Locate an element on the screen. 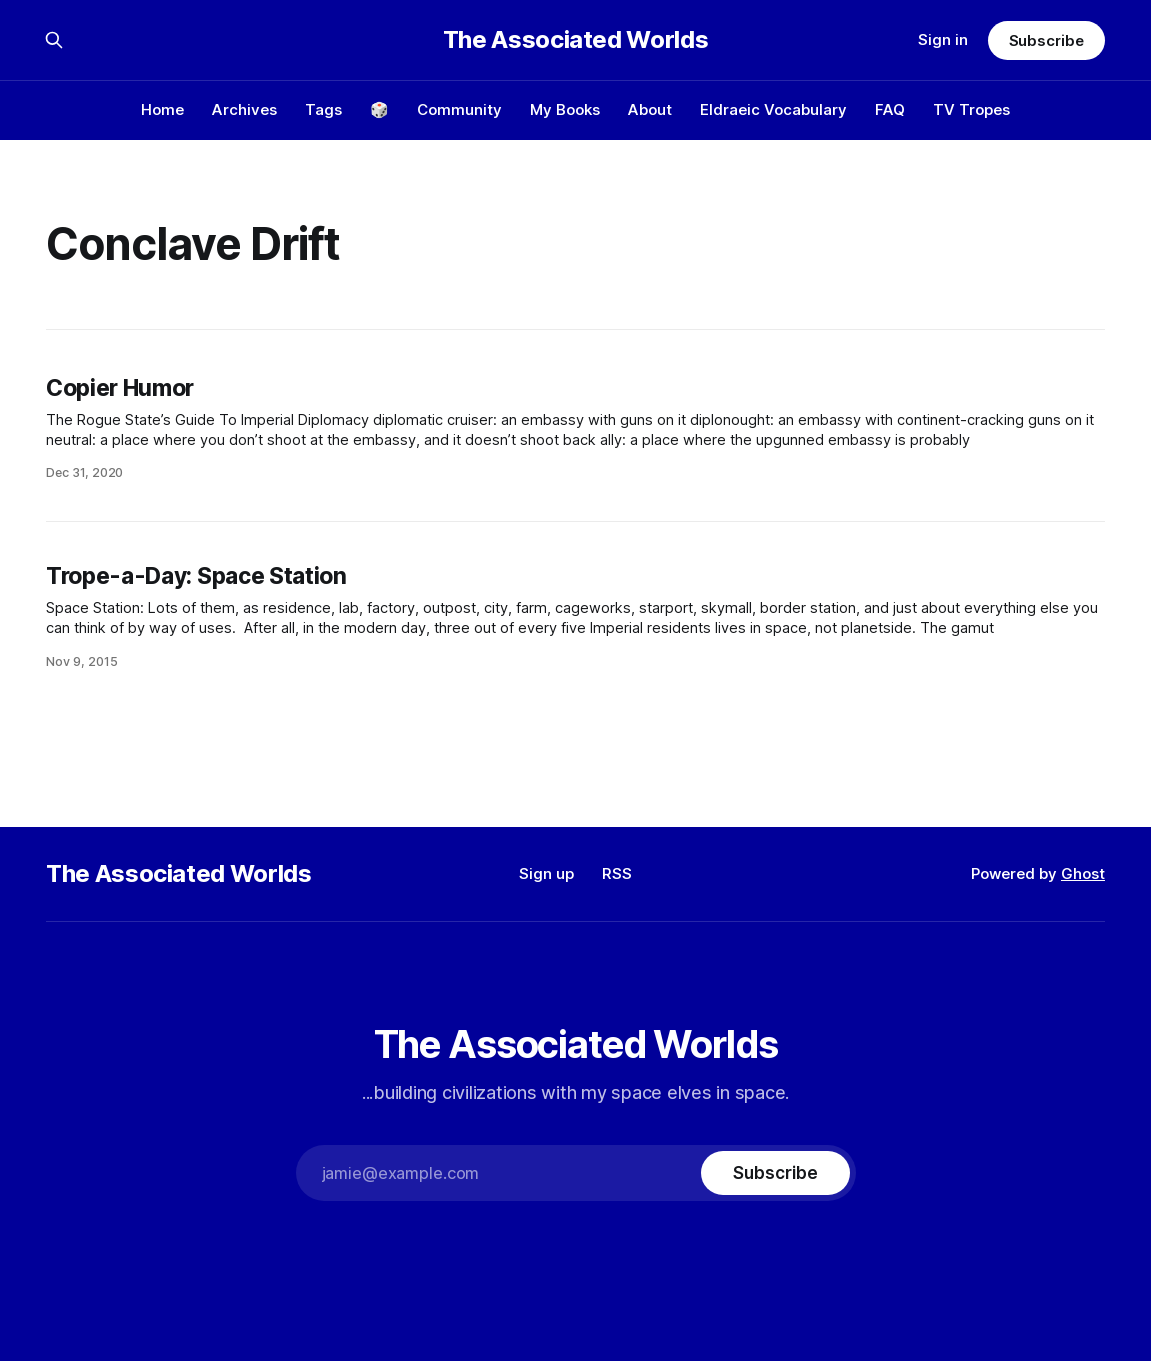  Home is located at coordinates (162, 109).